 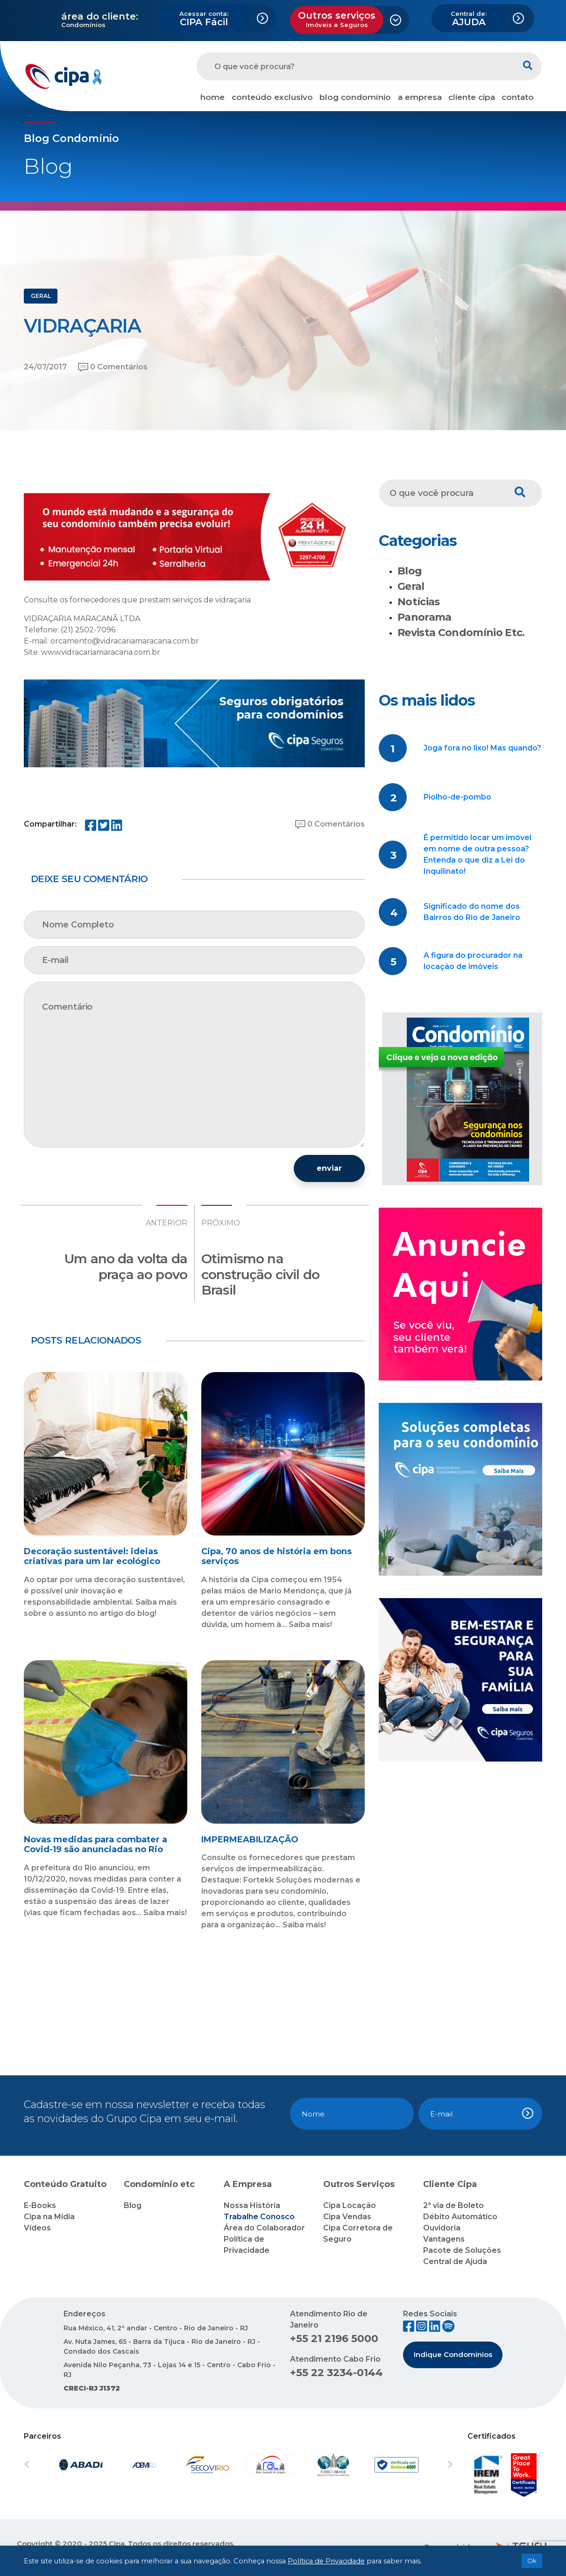 I want to click on Cipa Locação, so click(x=349, y=2205).